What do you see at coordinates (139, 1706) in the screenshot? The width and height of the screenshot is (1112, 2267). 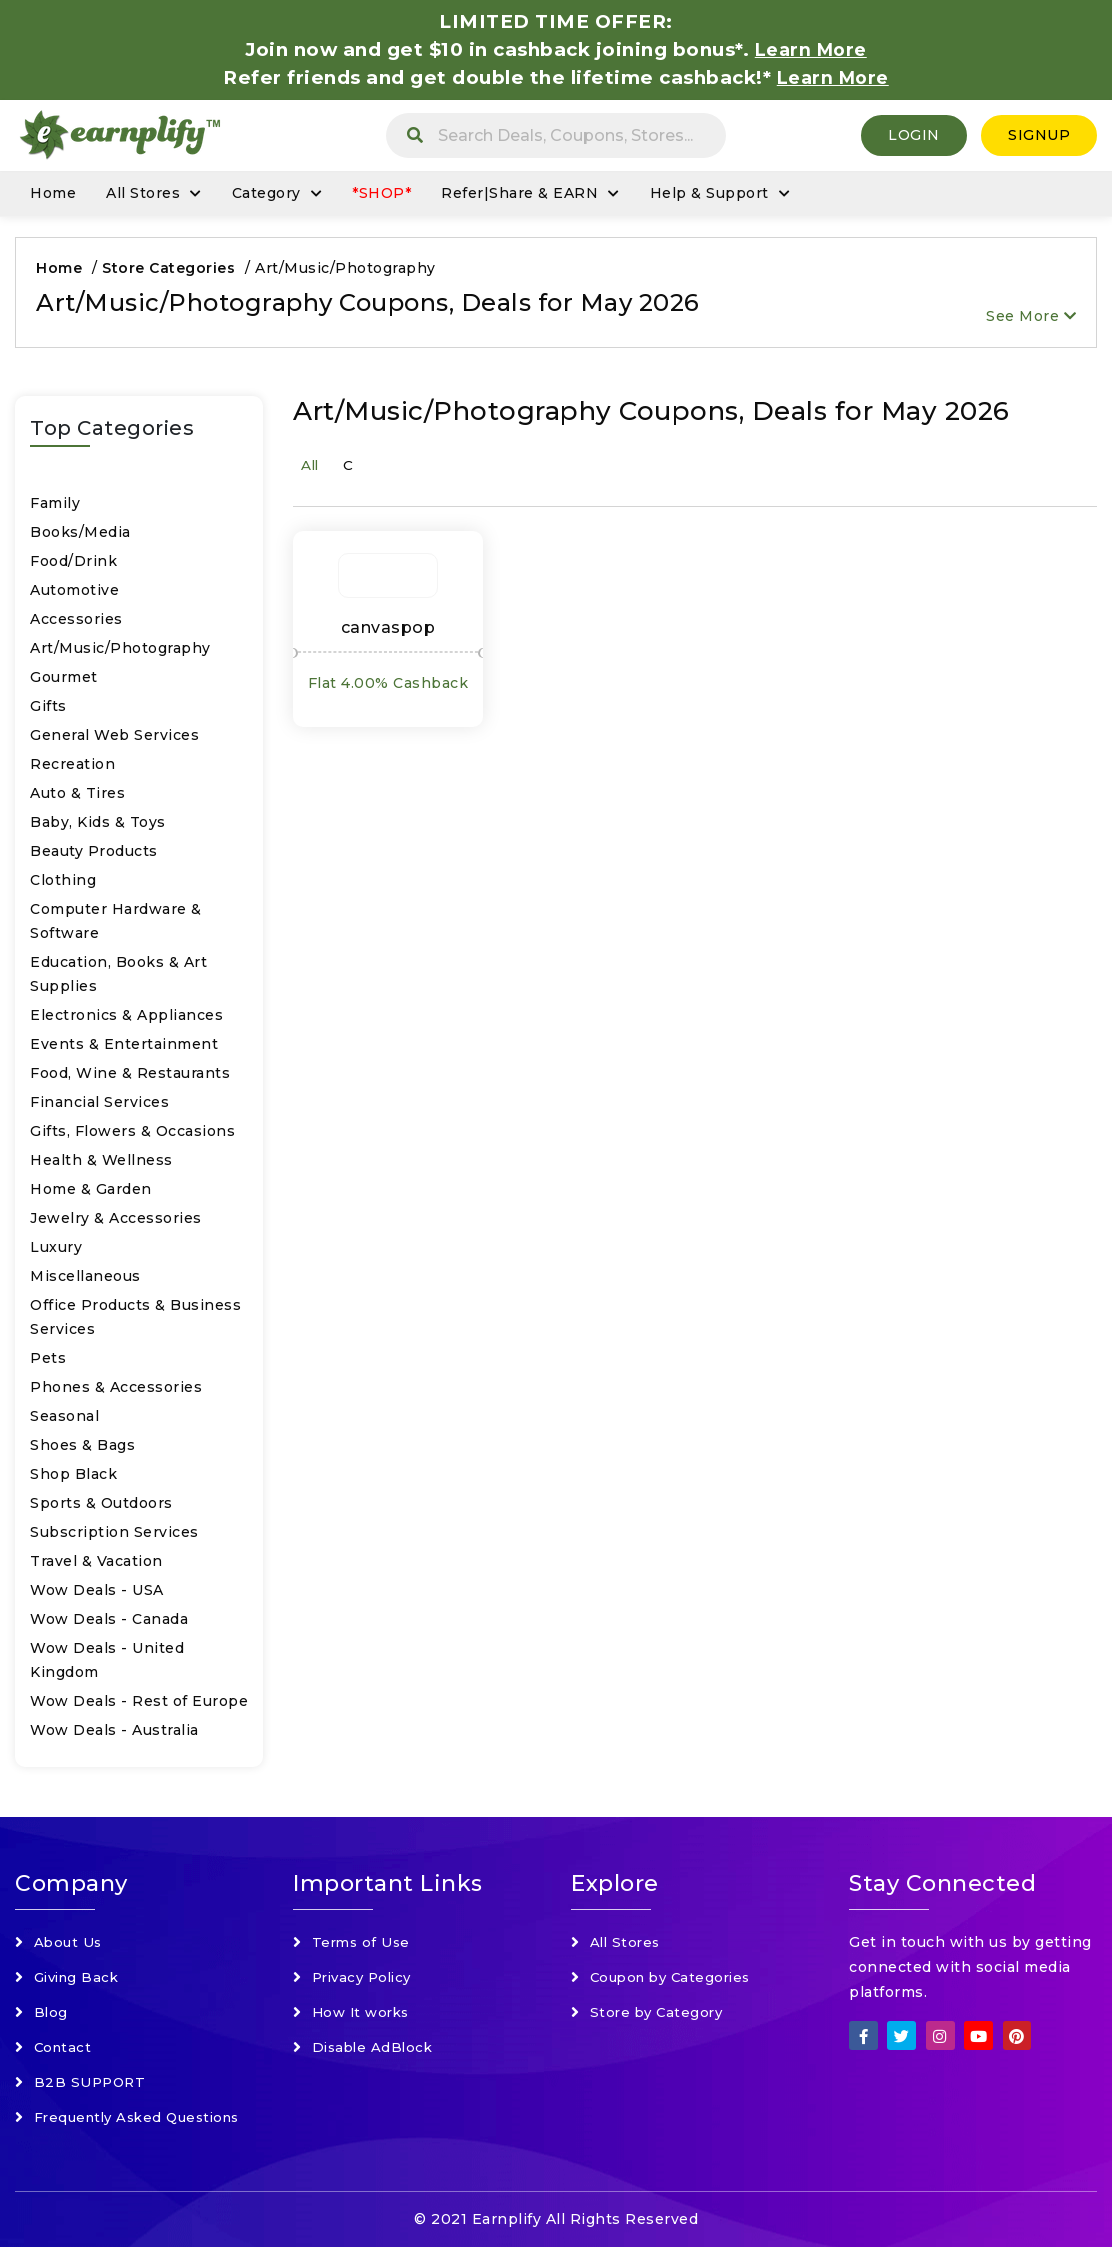 I see `Wow Deals - Rest of Europe` at bounding box center [139, 1706].